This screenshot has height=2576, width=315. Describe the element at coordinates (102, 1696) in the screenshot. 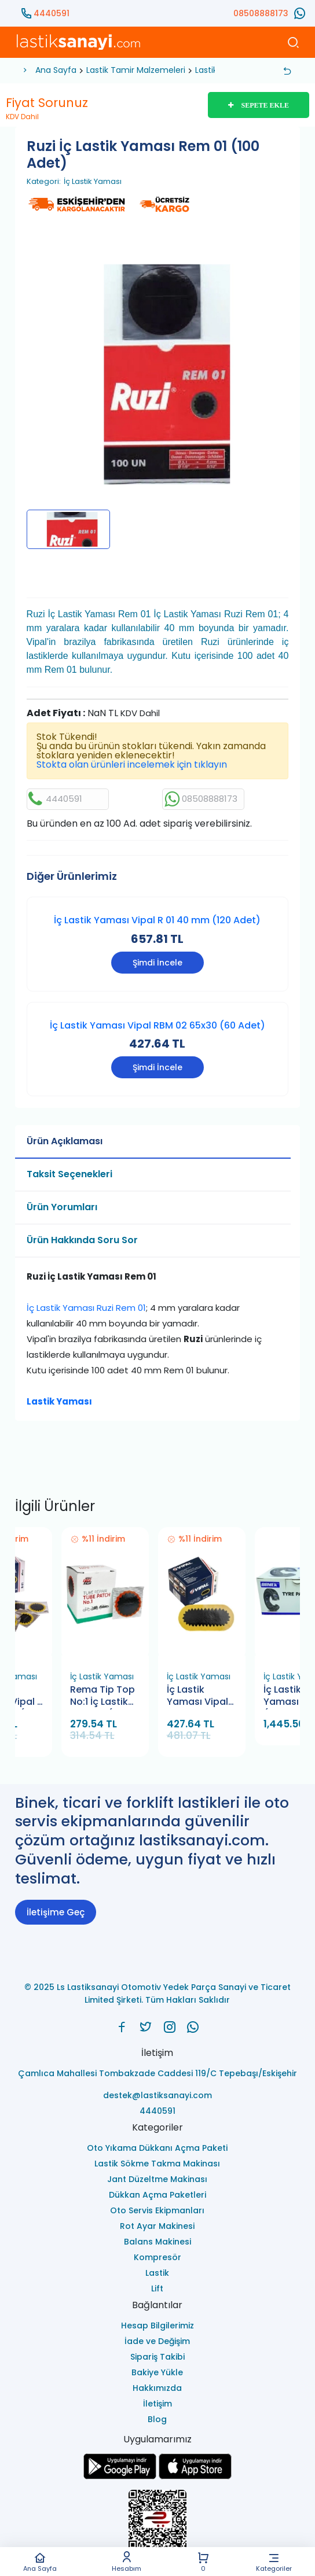

I see `Rema Tip Top No:1 İç Lastik Yaması (30 Adet)` at that location.